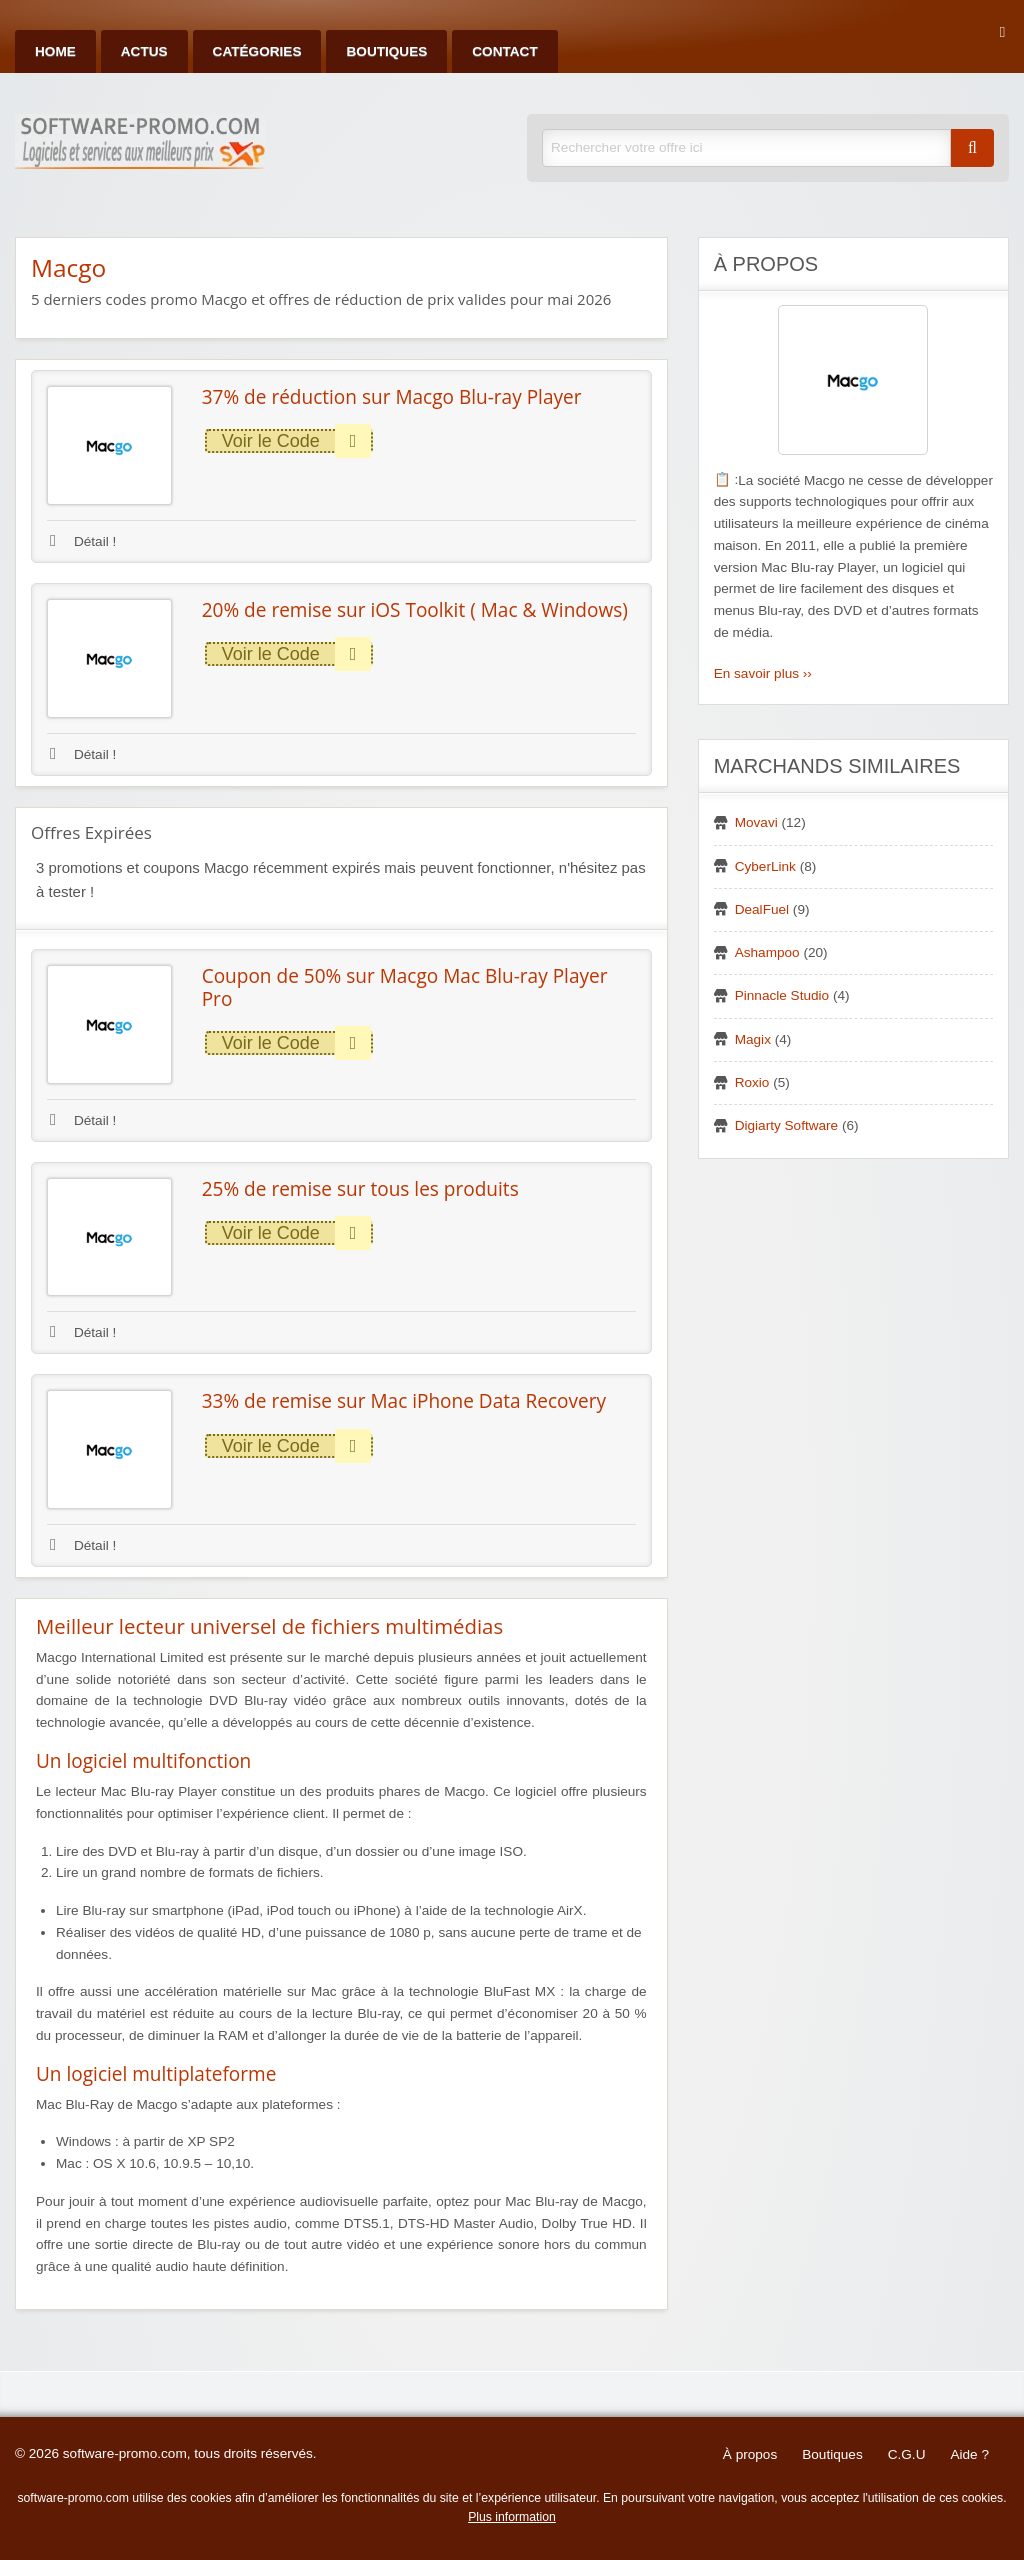  What do you see at coordinates (763, 673) in the screenshot?
I see `En savoir plus ››` at bounding box center [763, 673].